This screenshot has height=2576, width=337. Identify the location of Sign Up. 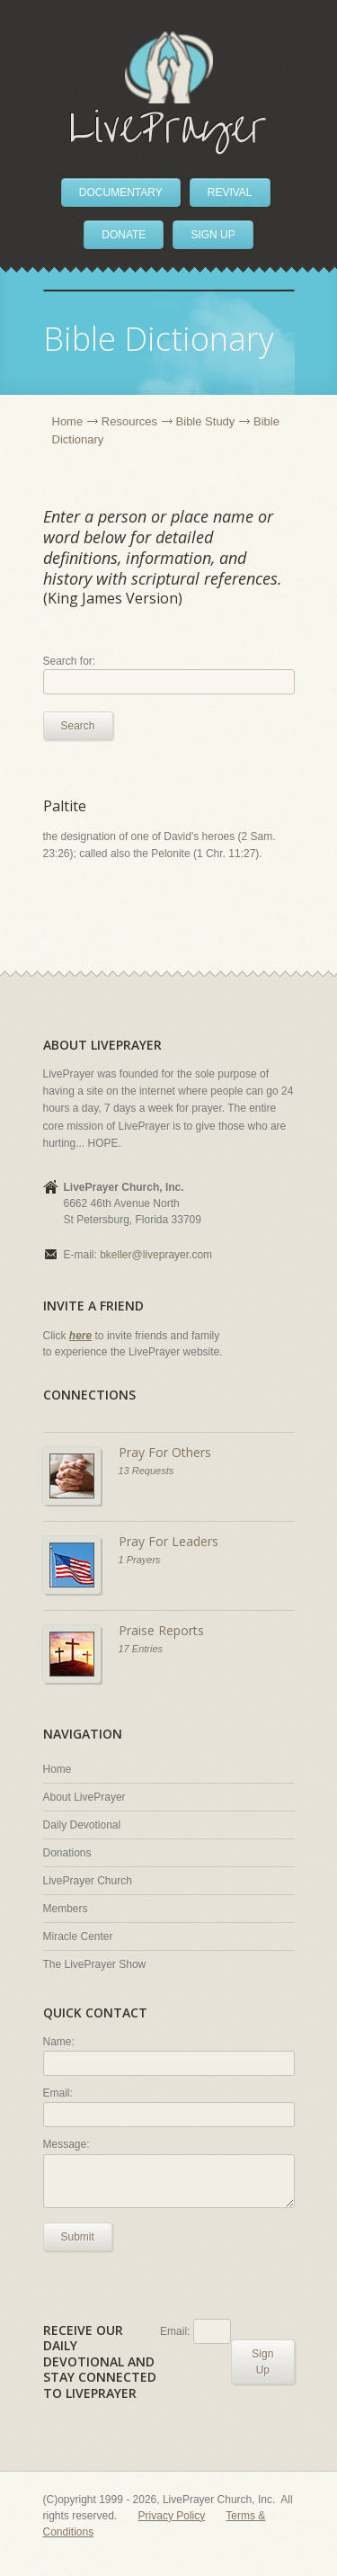
(262, 2362).